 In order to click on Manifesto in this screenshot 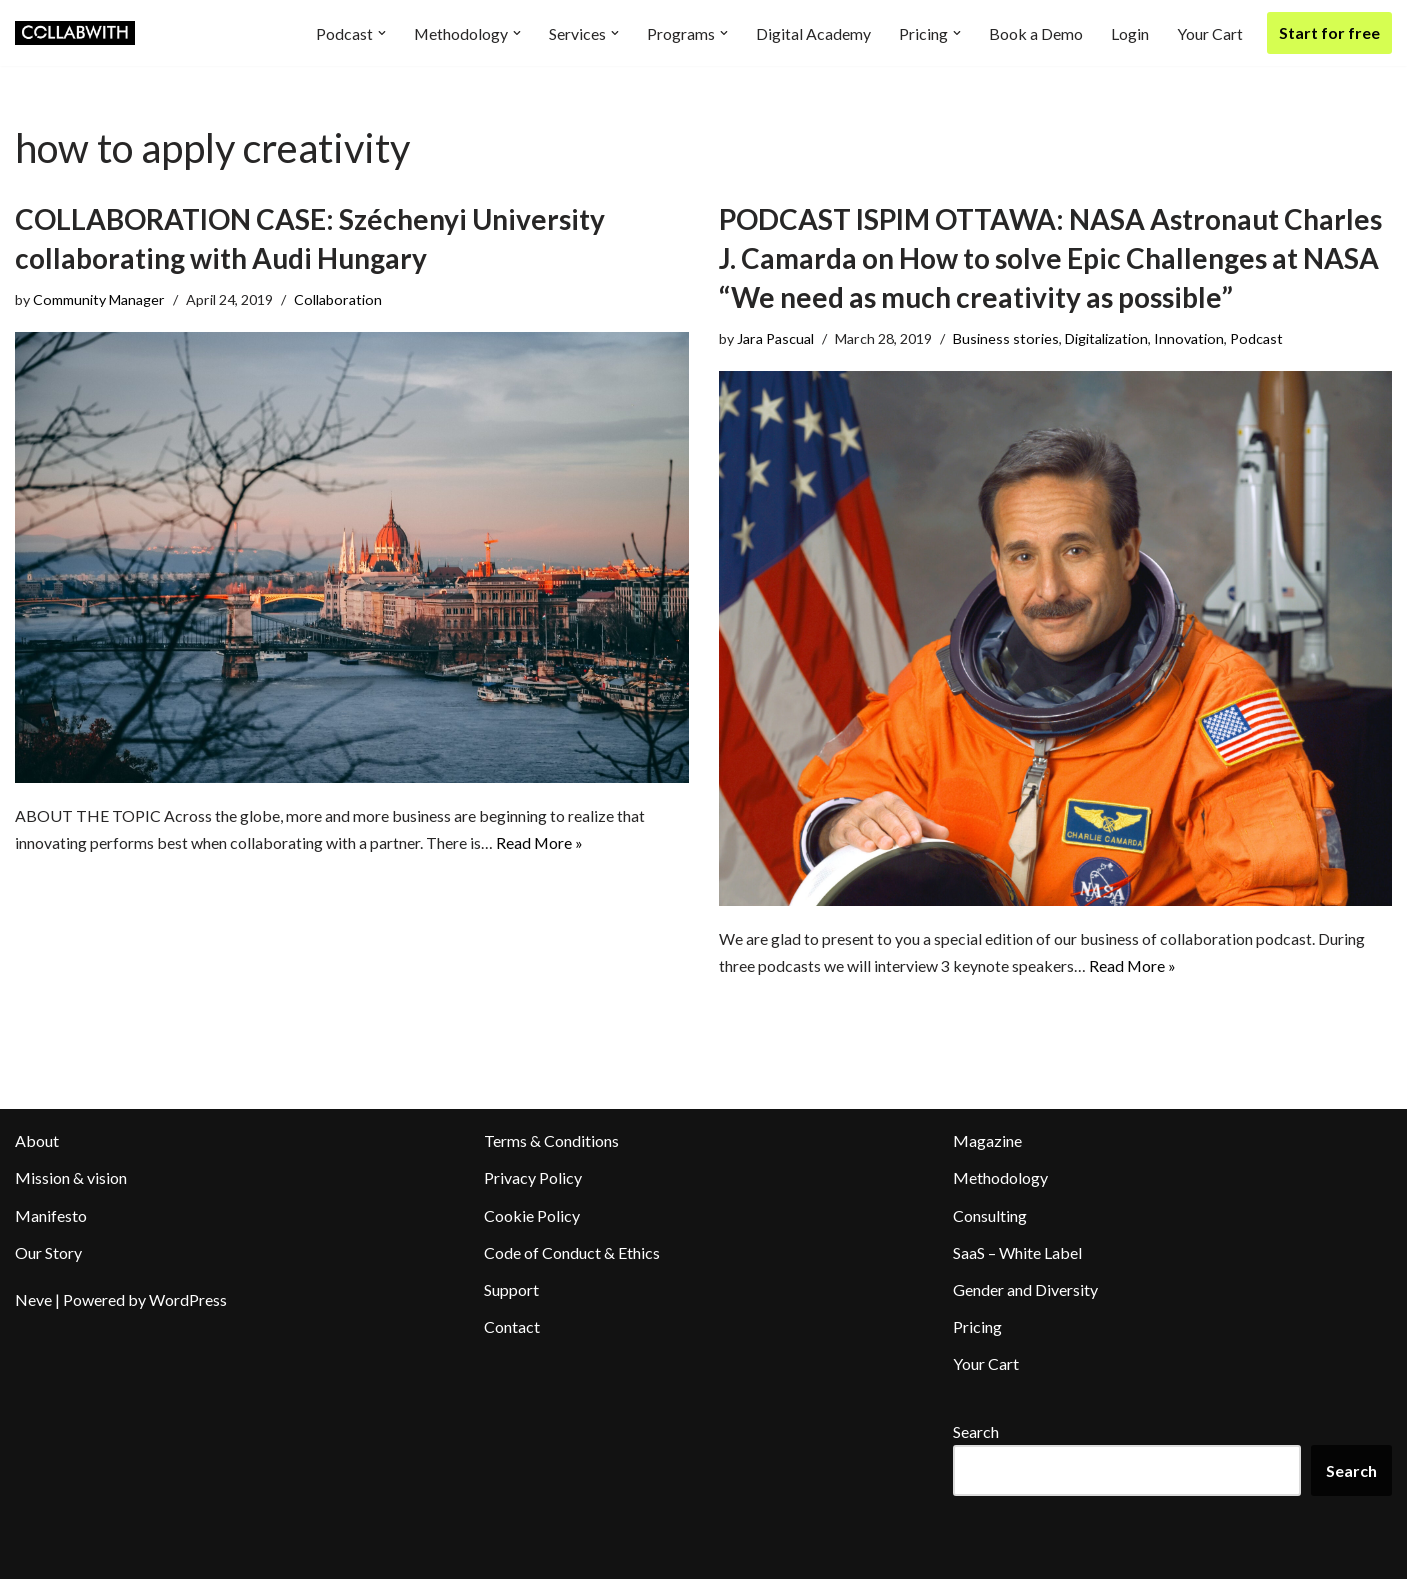, I will do `click(51, 1216)`.